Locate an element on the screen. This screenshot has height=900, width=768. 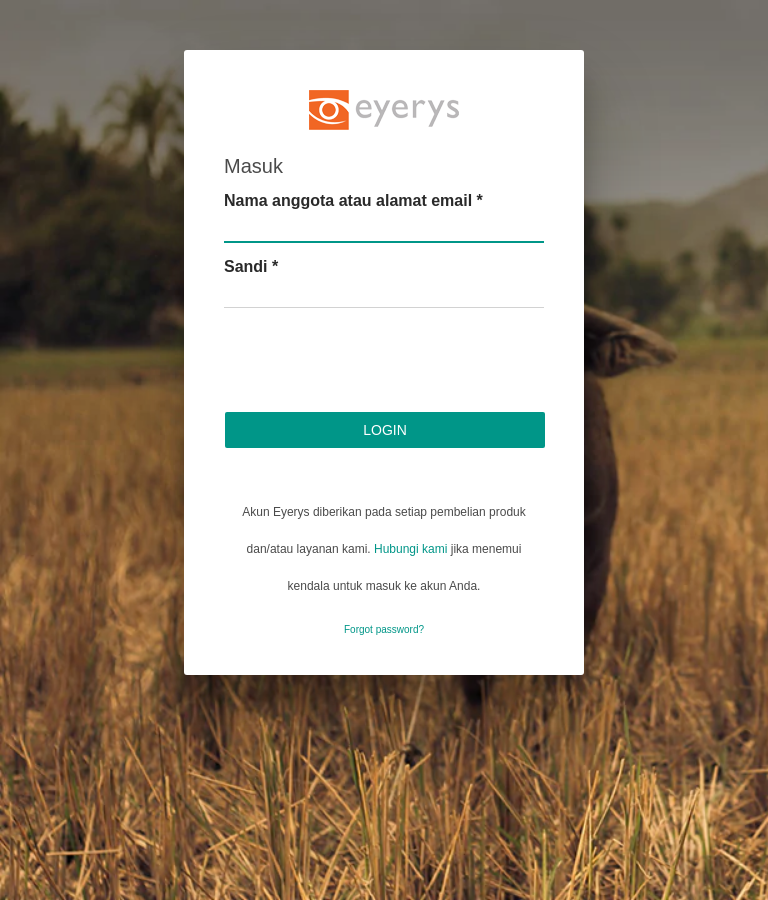
Login is located at coordinates (385, 430).